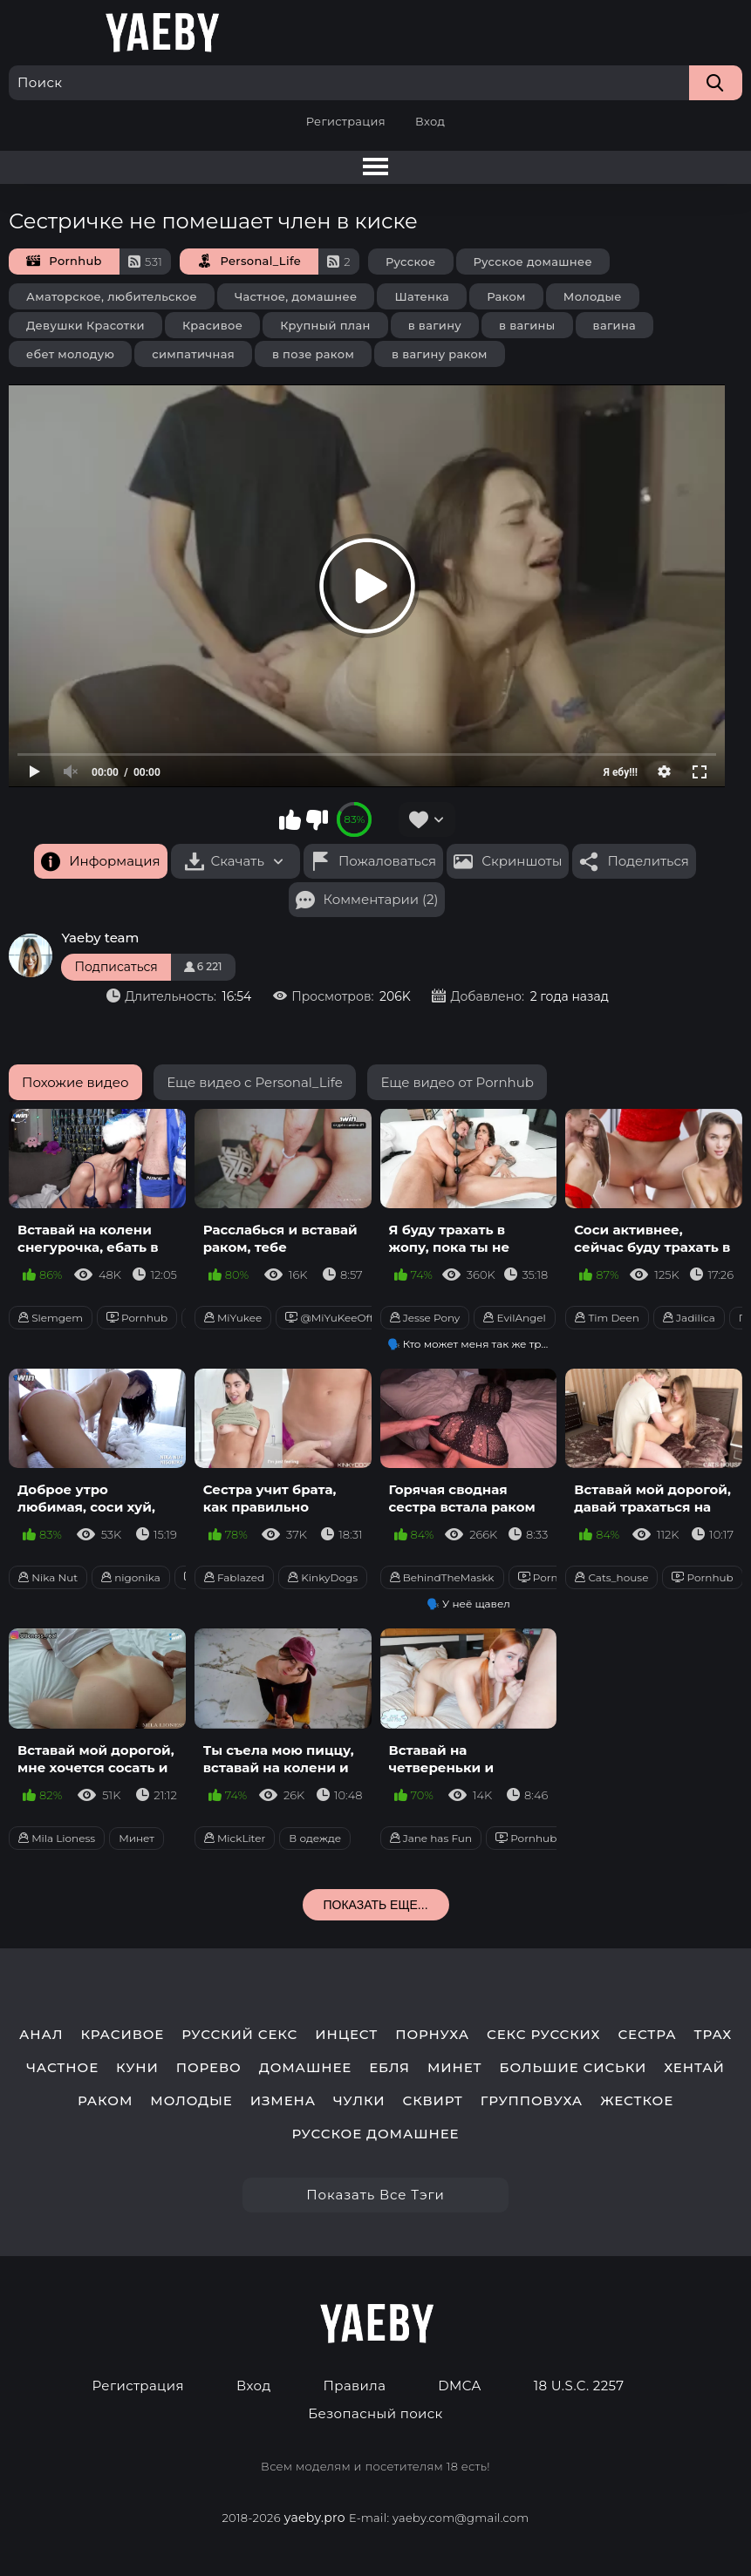 This screenshot has height=2576, width=751. Describe the element at coordinates (122, 2034) in the screenshot. I see `красивое` at that location.